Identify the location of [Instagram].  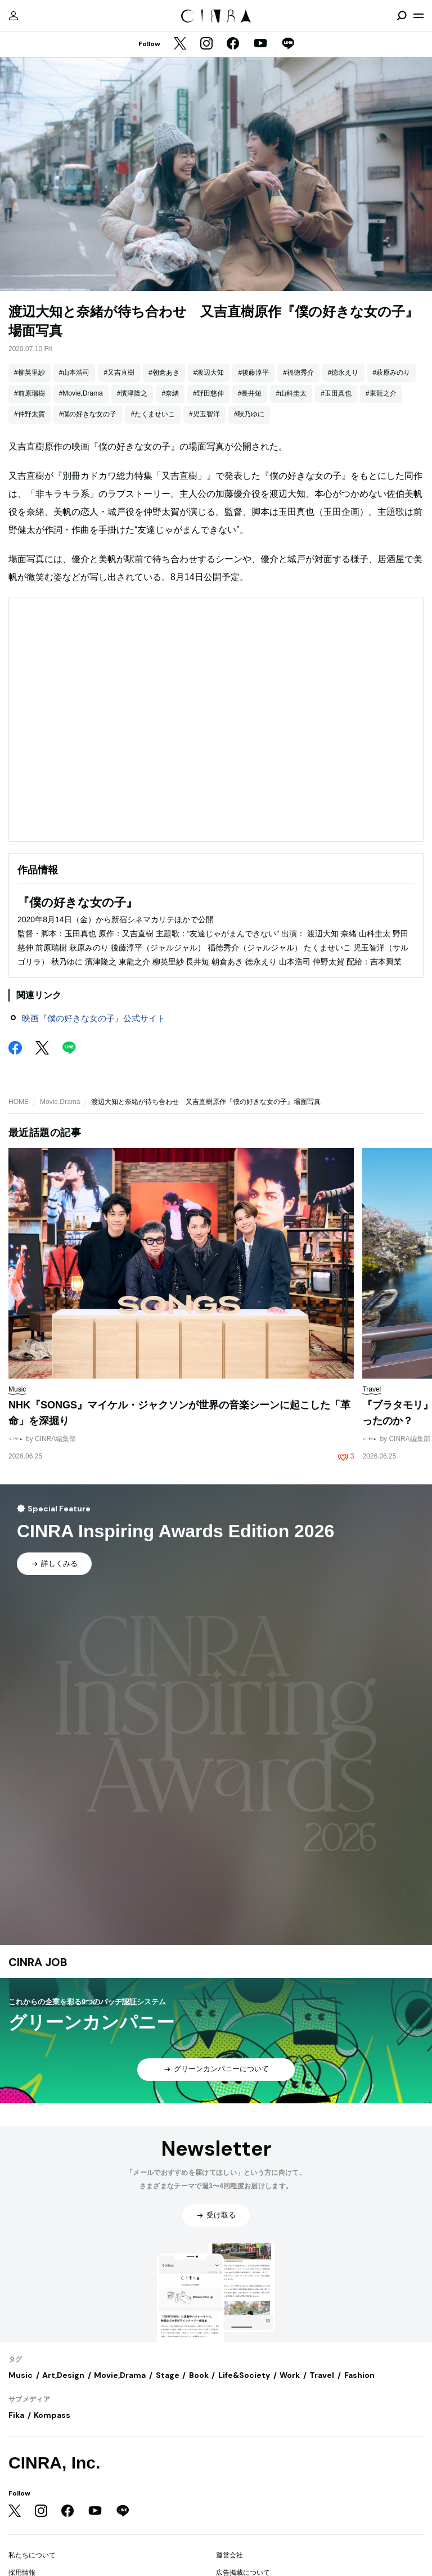
(206, 44).